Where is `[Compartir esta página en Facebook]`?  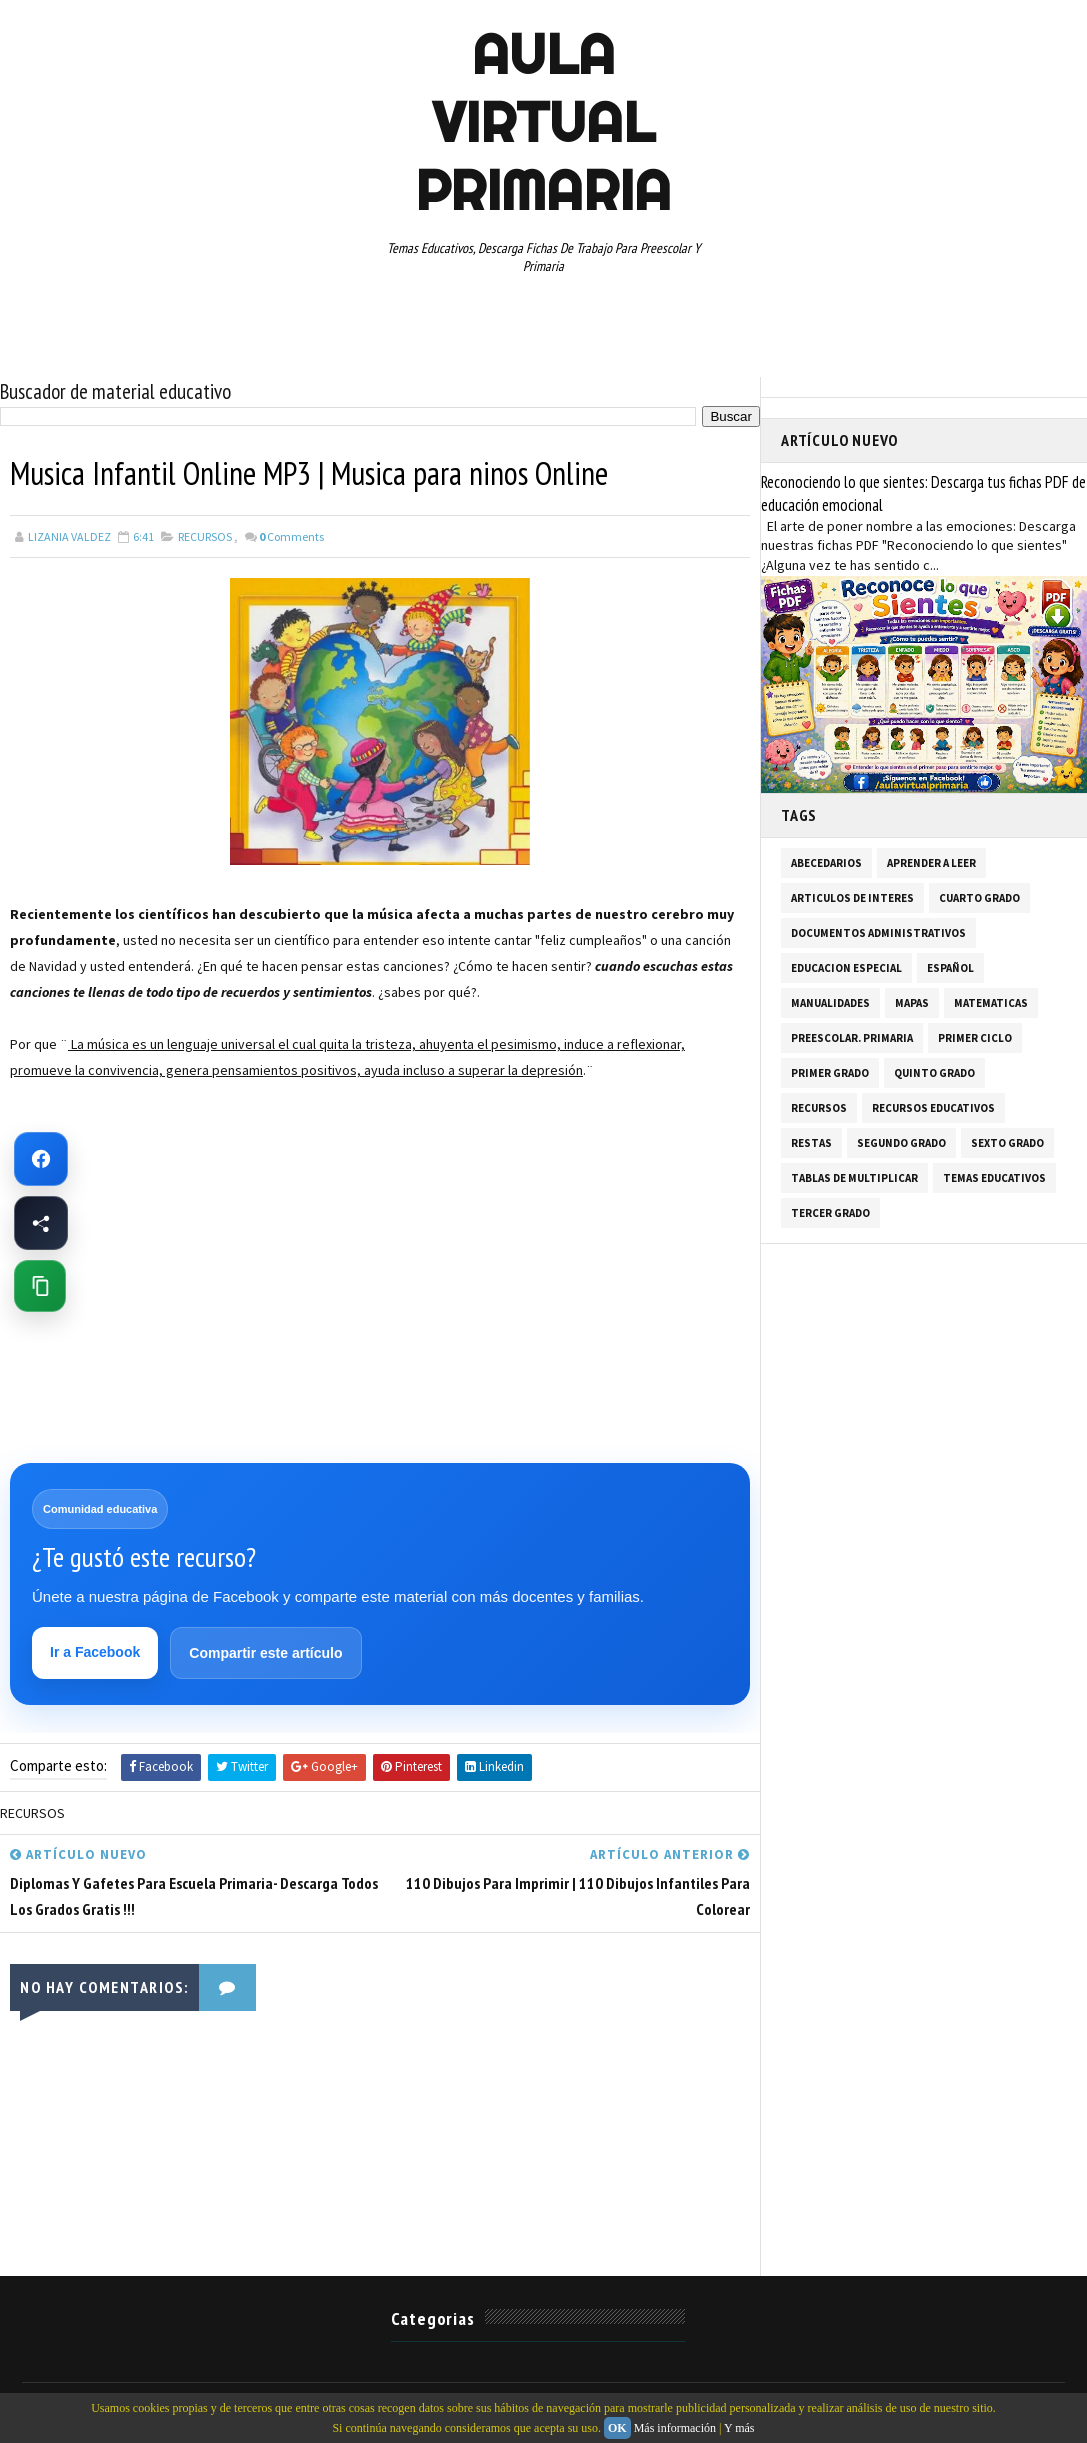 [Compartir esta página en Facebook] is located at coordinates (41, 1223).